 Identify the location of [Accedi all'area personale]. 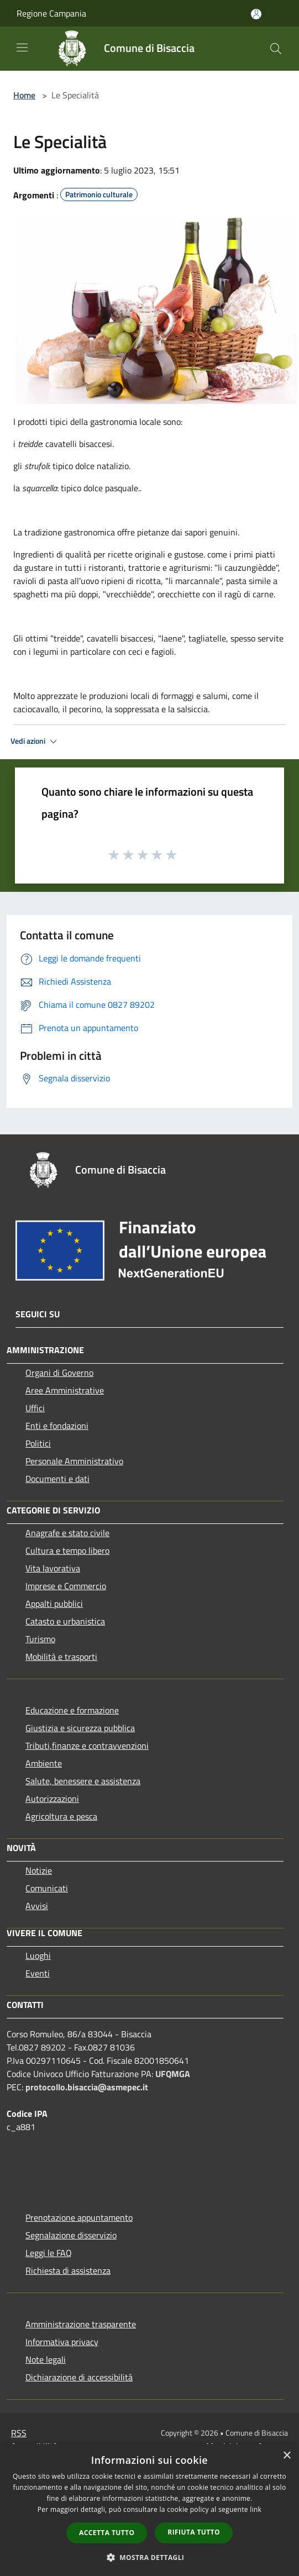
(256, 14).